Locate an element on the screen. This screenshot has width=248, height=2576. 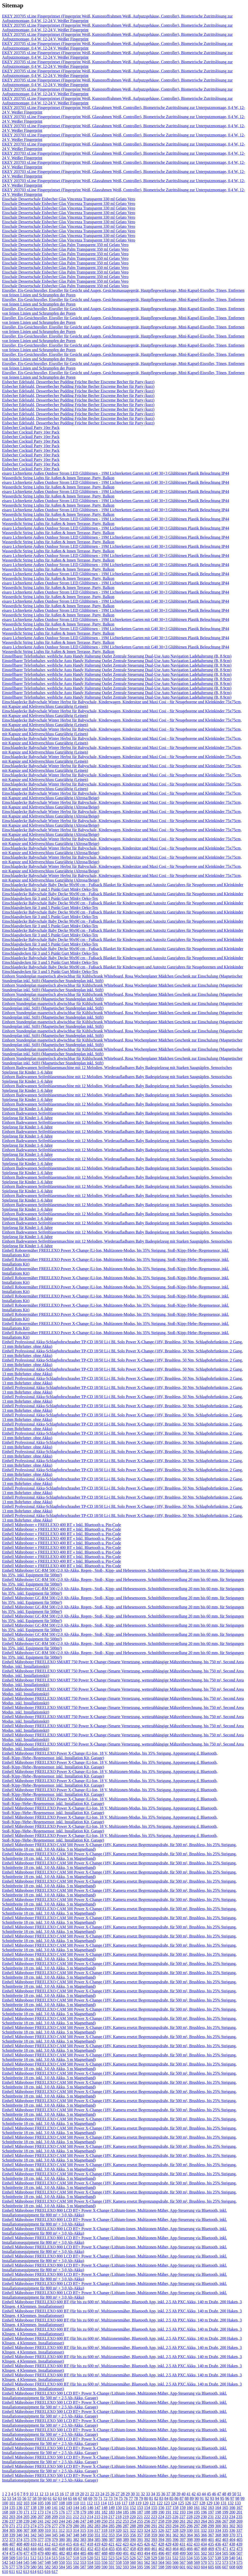
20 is located at coordinates (82, 2494).